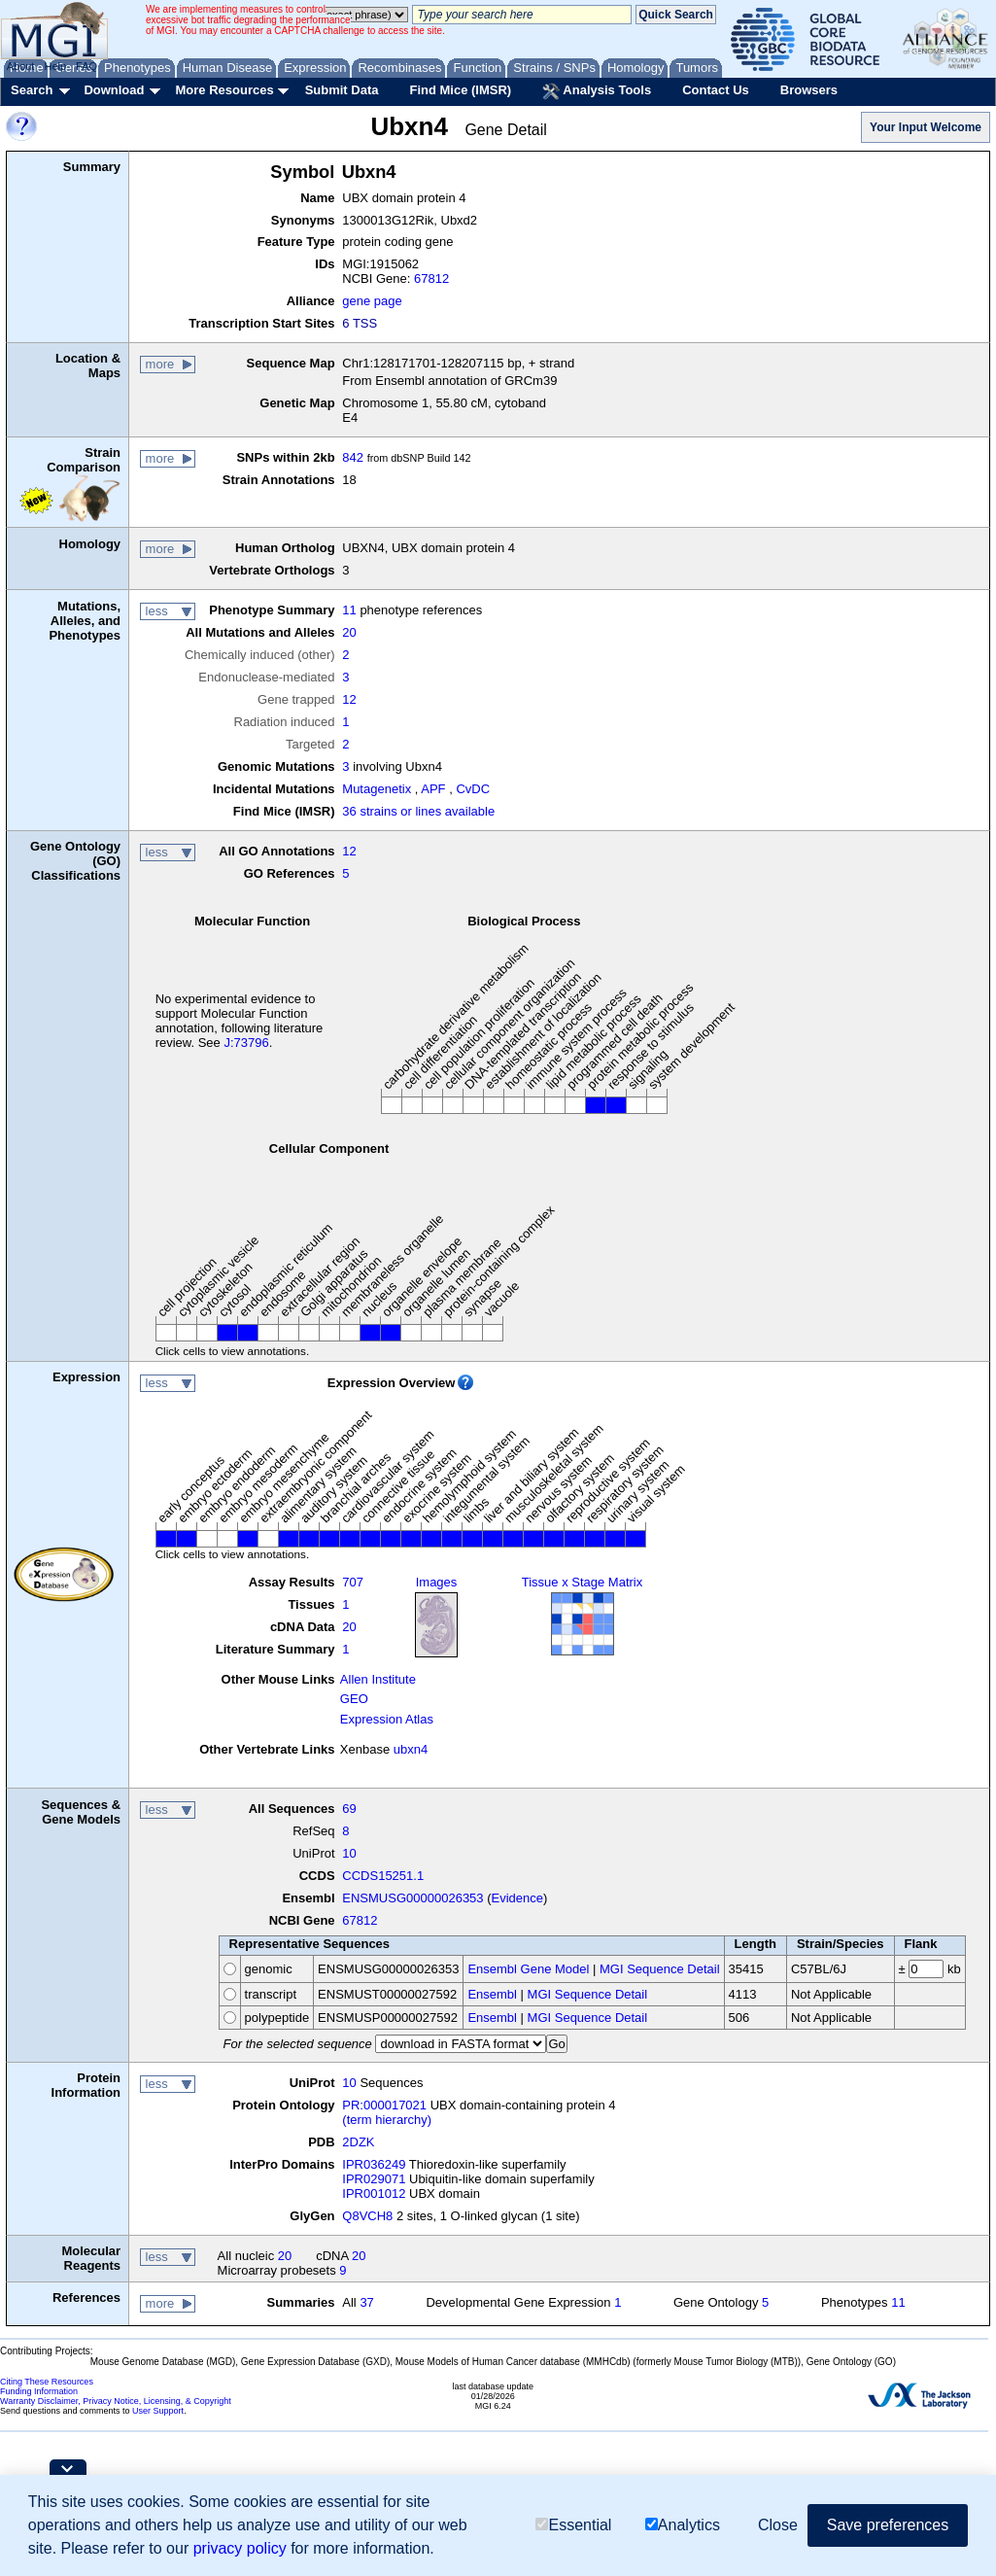  What do you see at coordinates (349, 610) in the screenshot?
I see `11` at bounding box center [349, 610].